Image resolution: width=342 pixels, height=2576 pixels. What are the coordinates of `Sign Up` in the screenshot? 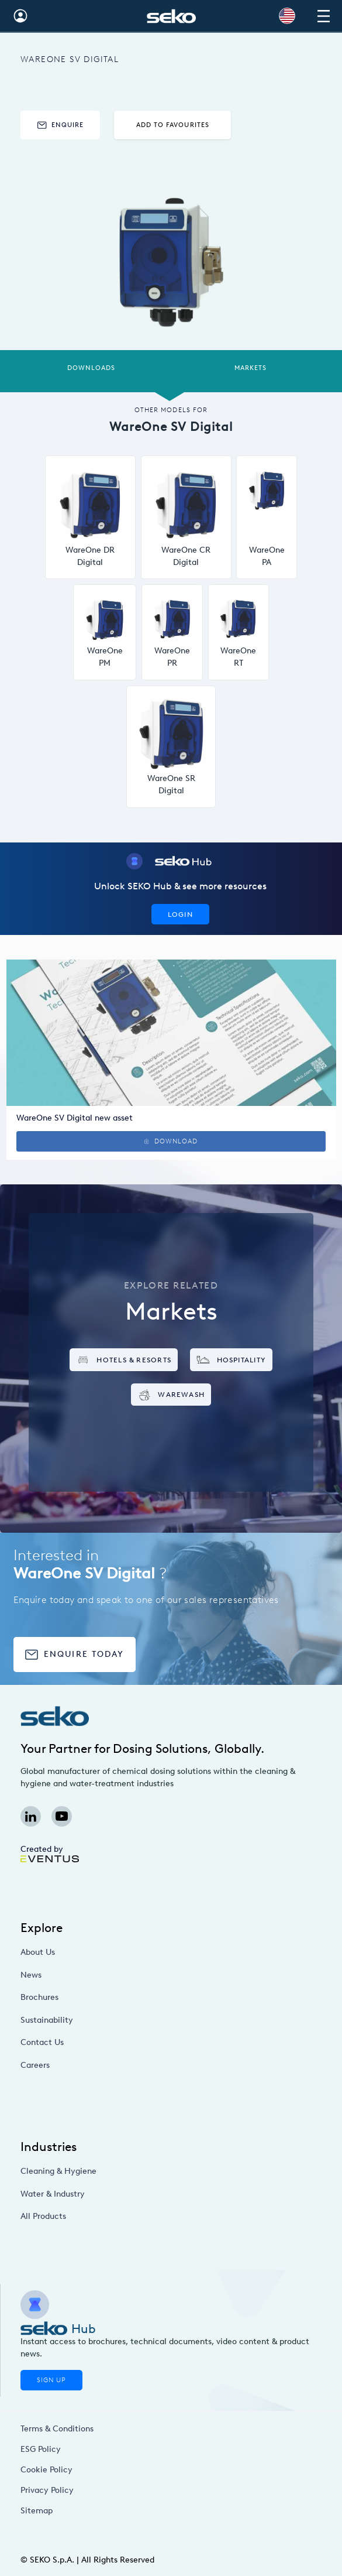 It's located at (51, 2380).